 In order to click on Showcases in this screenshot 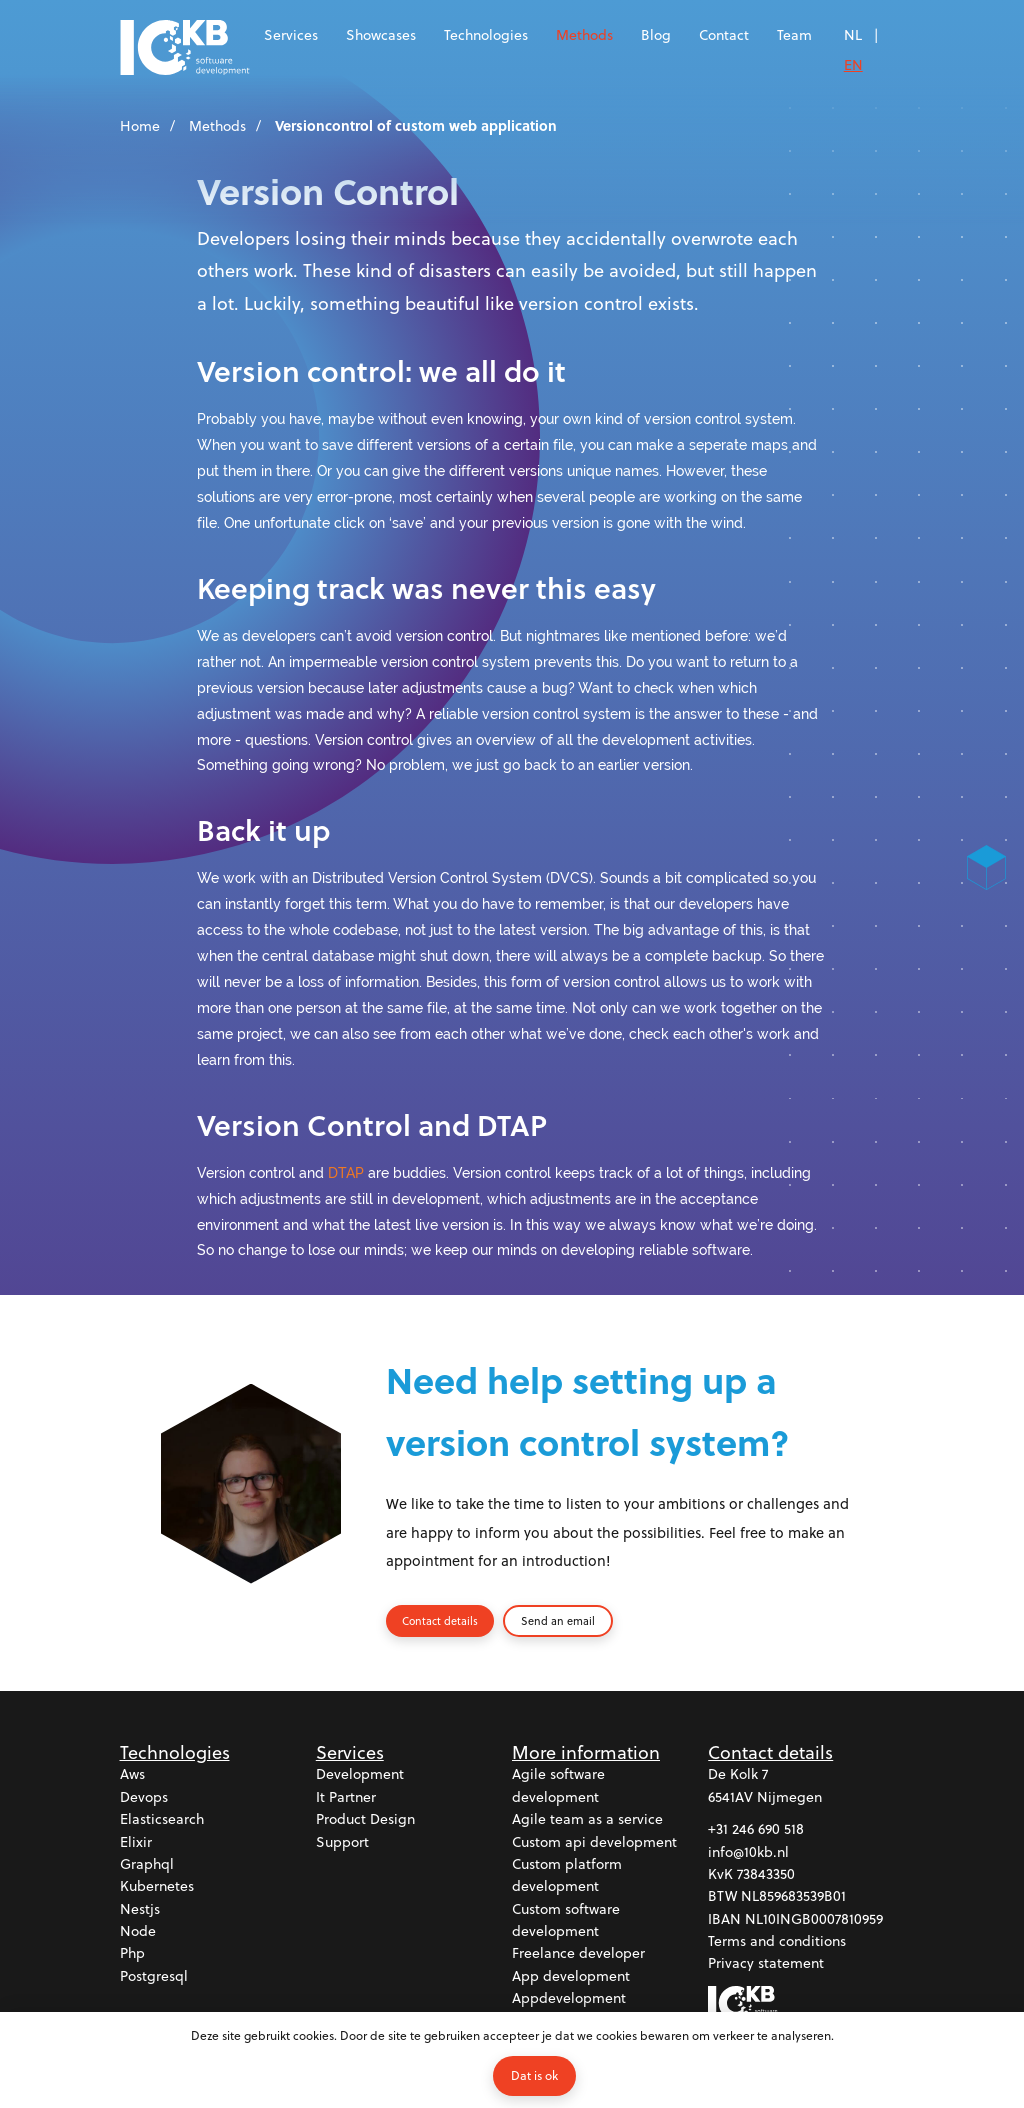, I will do `click(381, 34)`.